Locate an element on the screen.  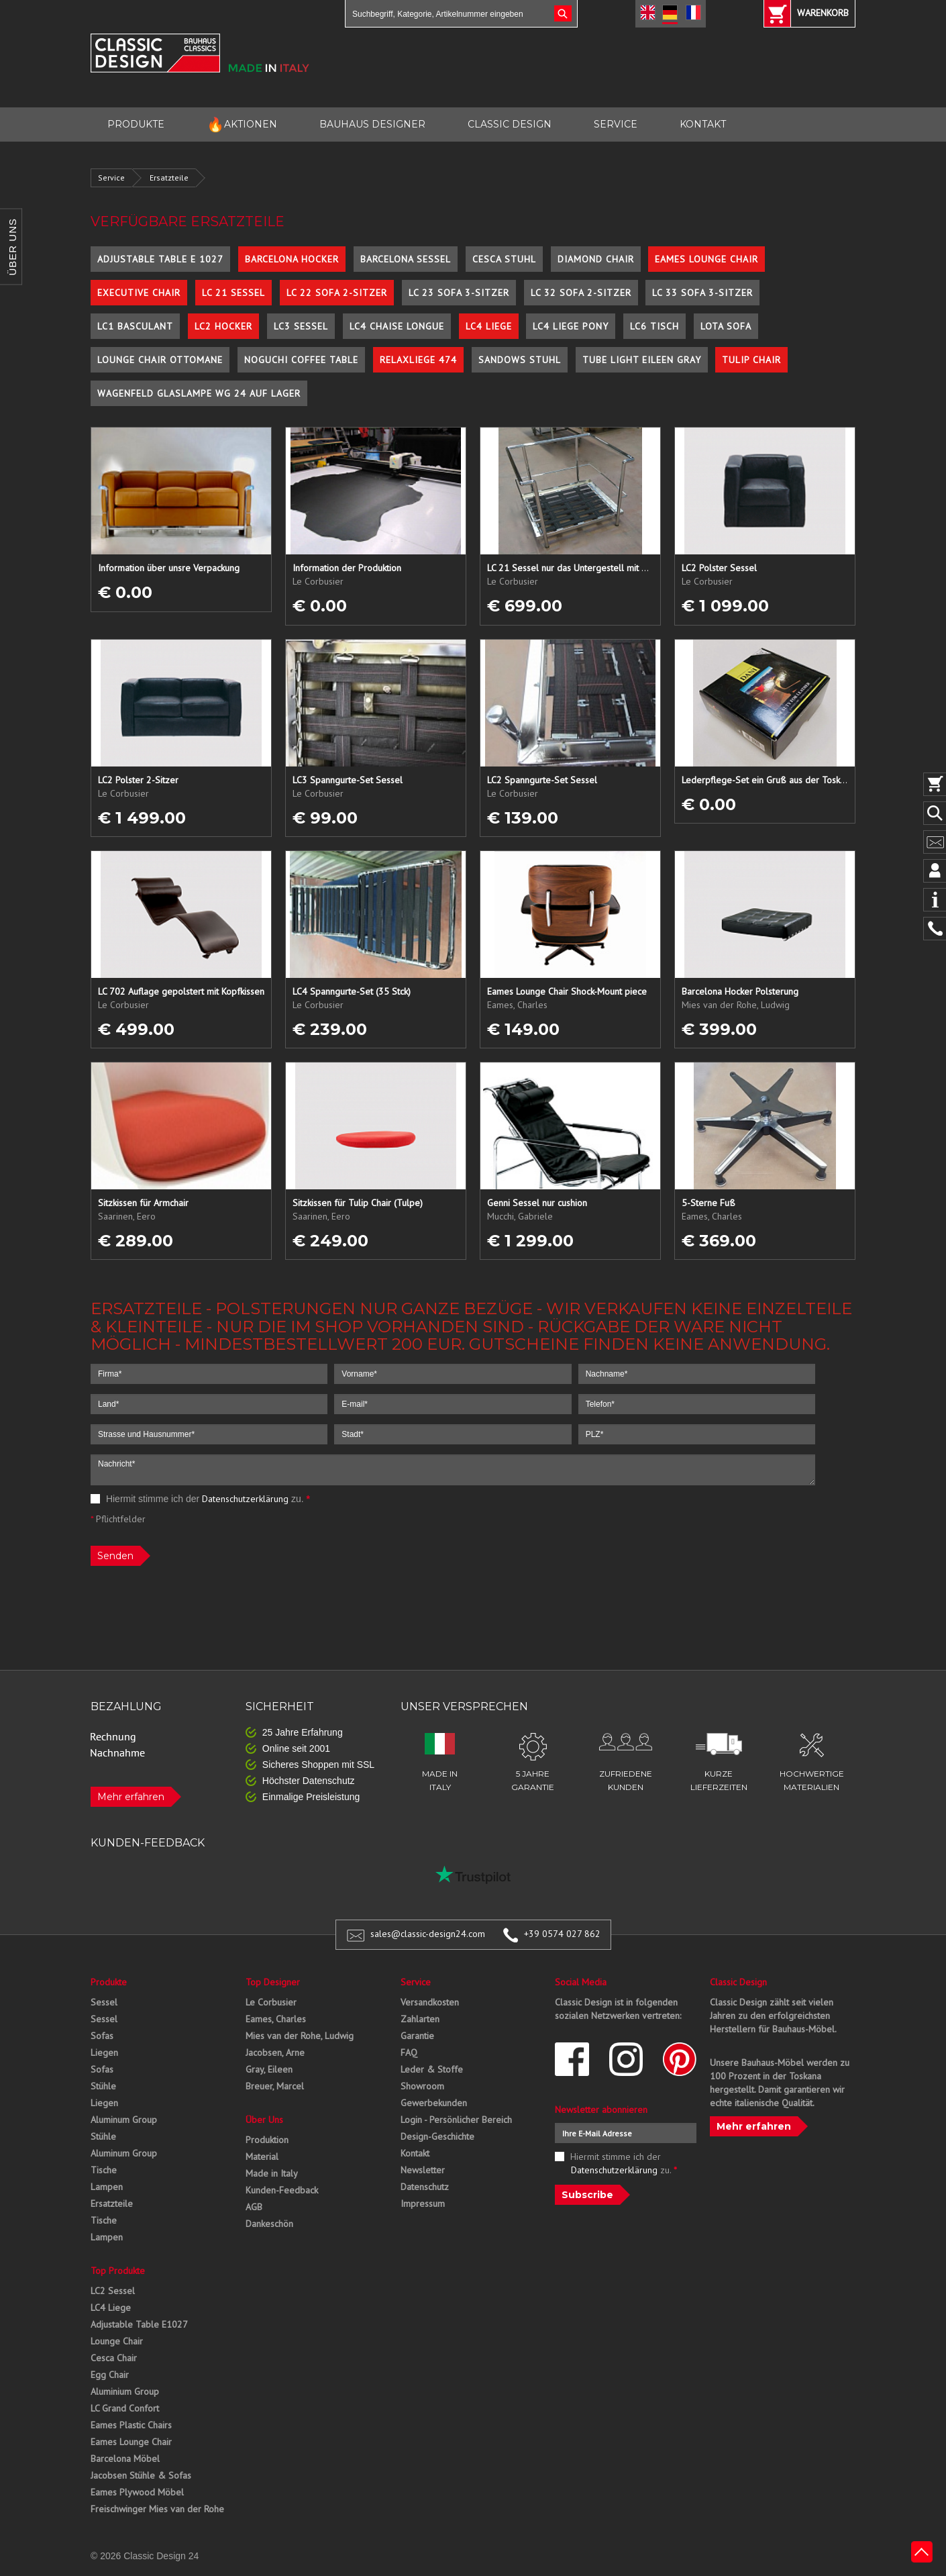
Produktion is located at coordinates (267, 2140).